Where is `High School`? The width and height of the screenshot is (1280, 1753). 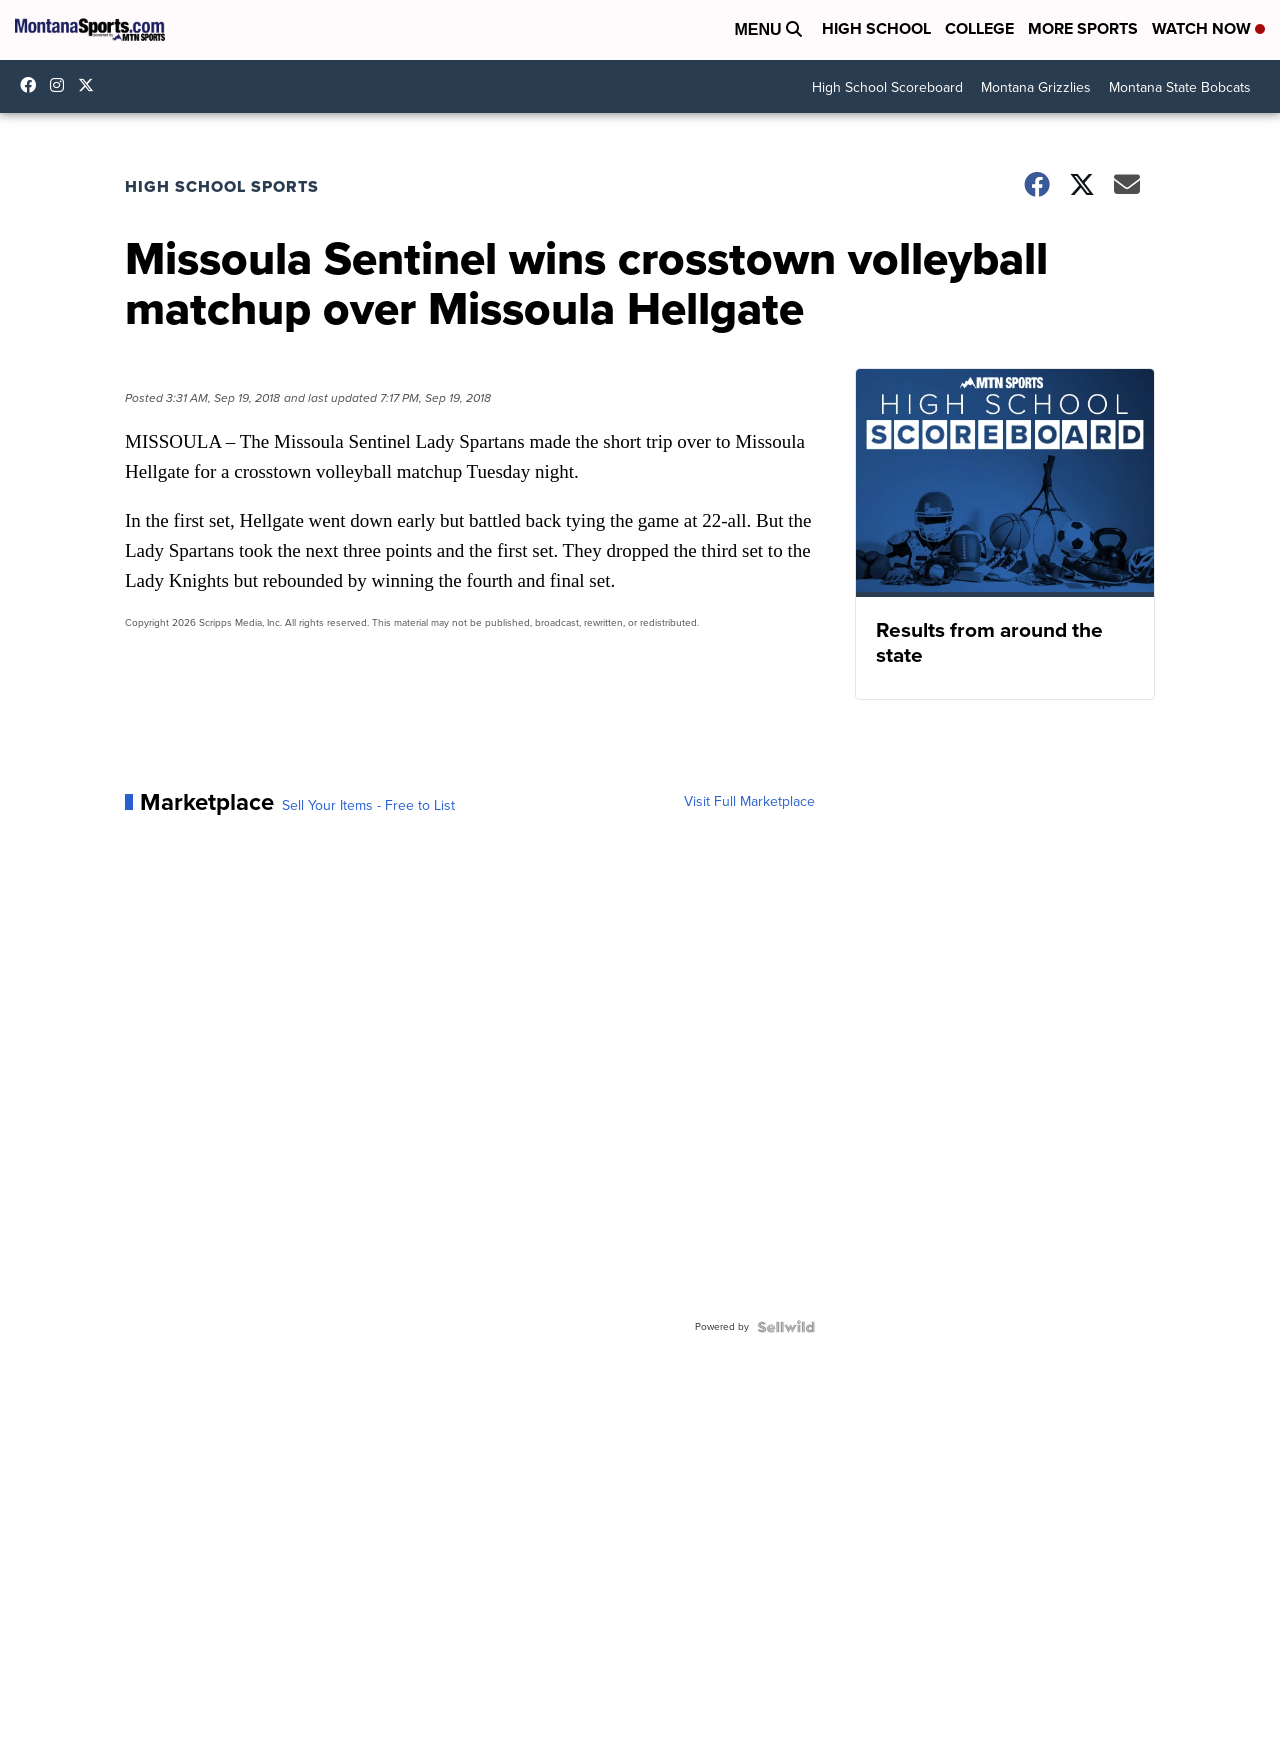
High School is located at coordinates (876, 28).